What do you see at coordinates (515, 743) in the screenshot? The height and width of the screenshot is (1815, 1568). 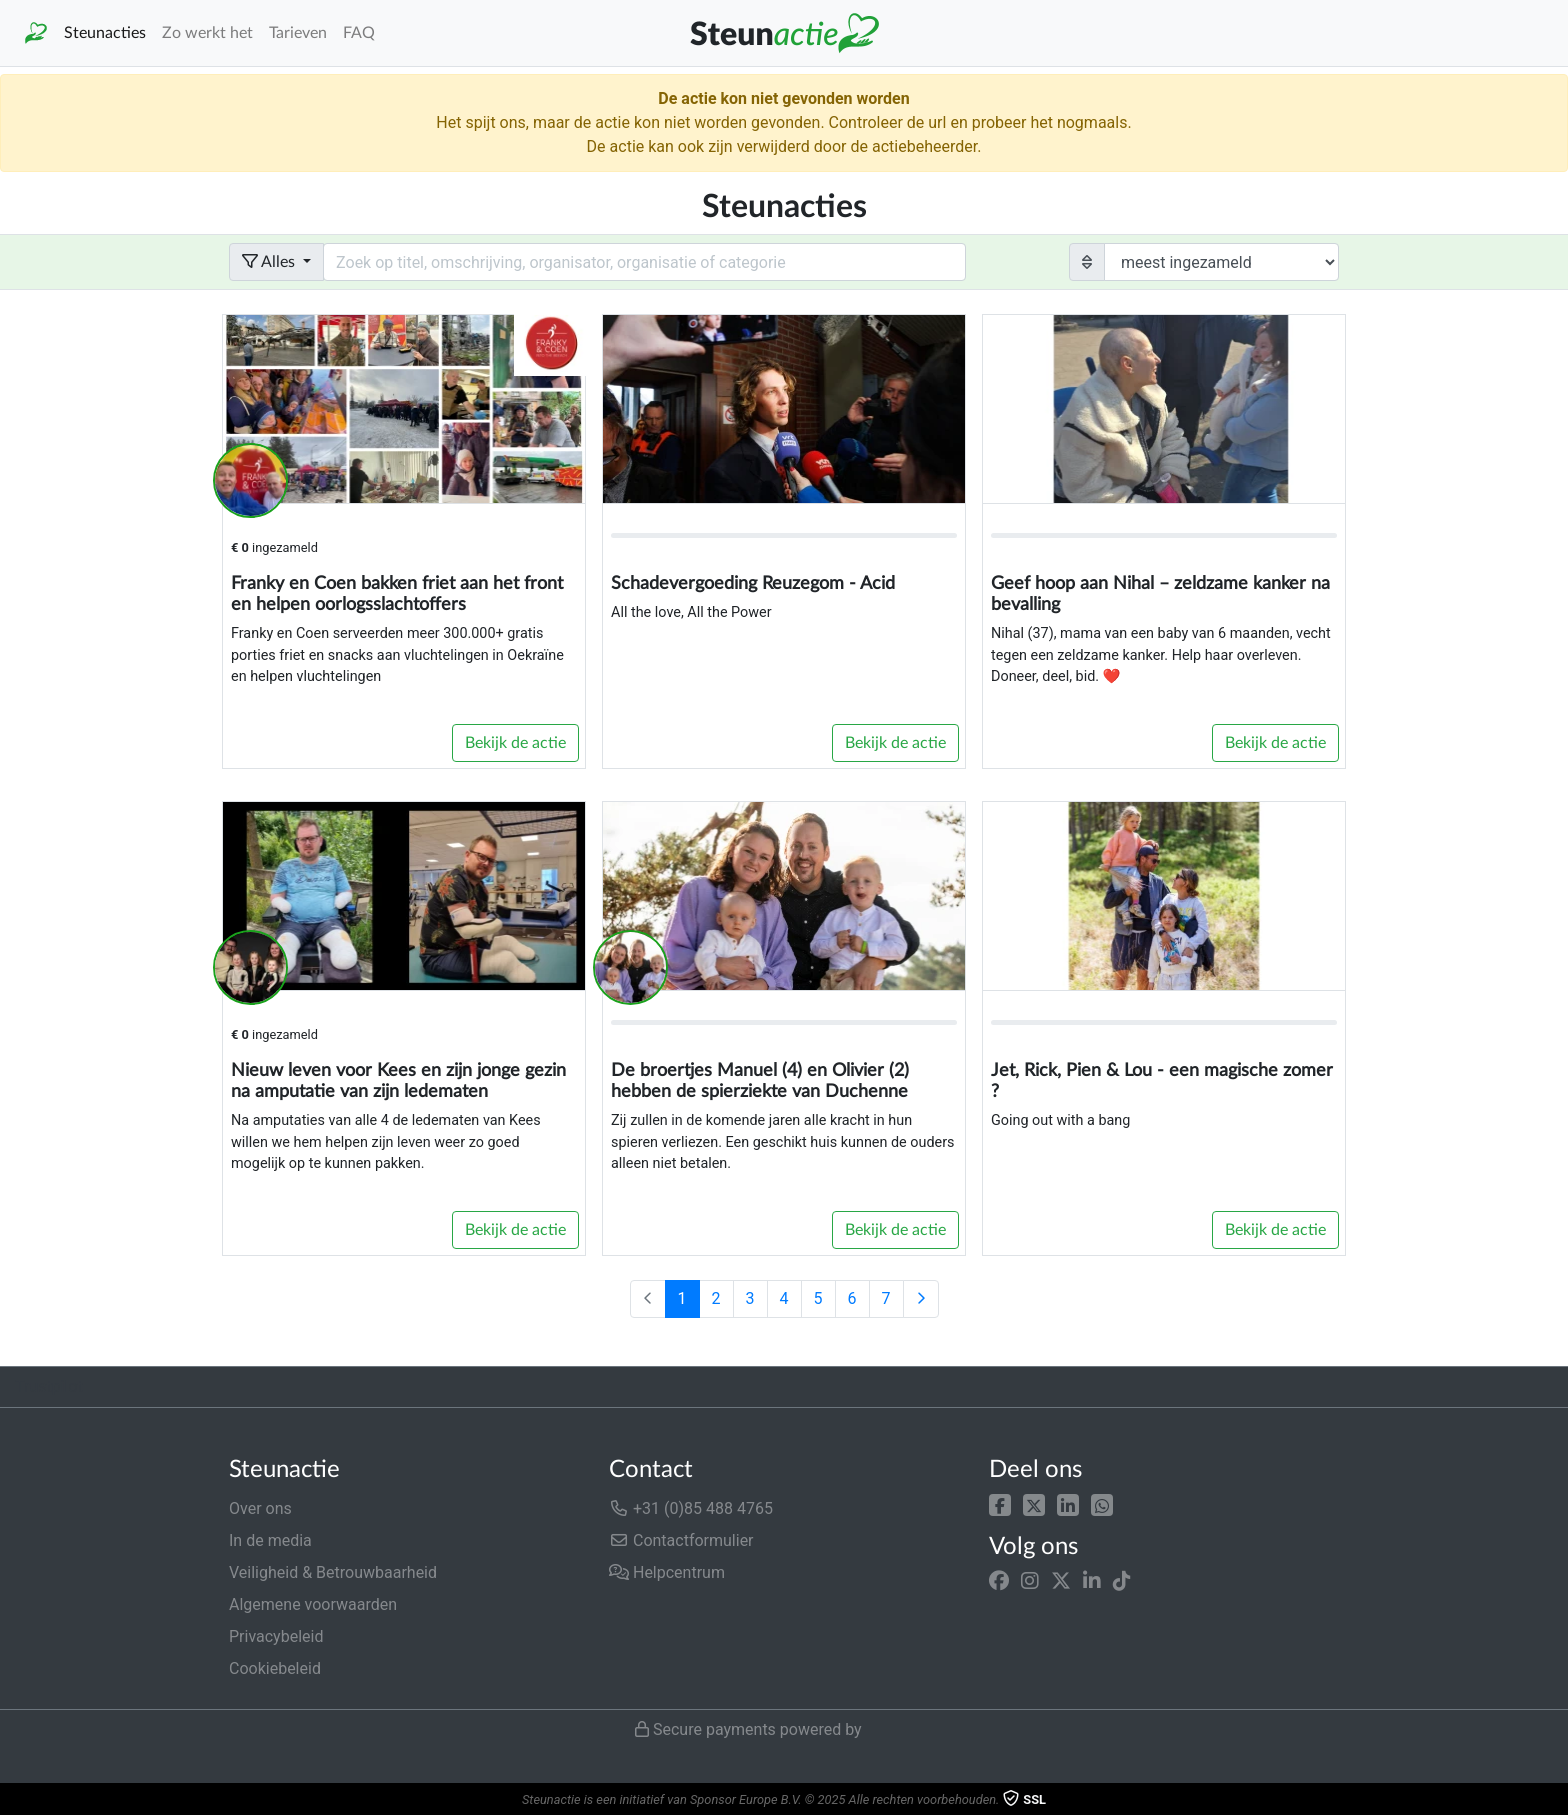 I see `Bekijk de actie` at bounding box center [515, 743].